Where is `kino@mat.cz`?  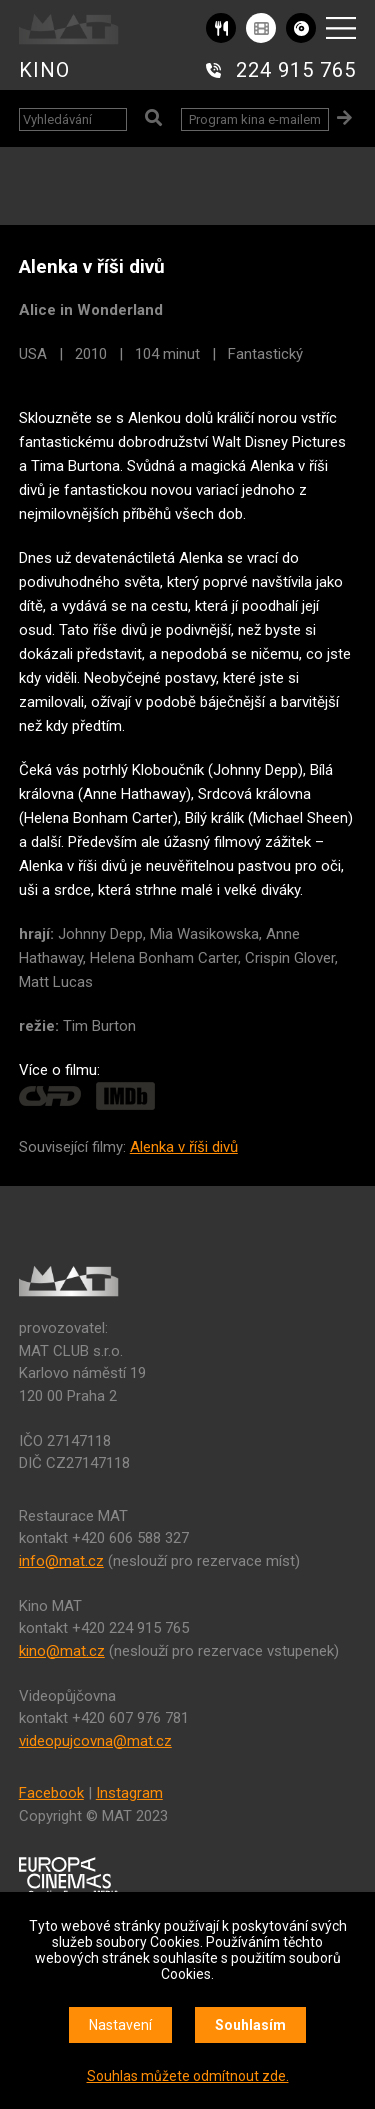
kino@mat.cz is located at coordinates (62, 1651).